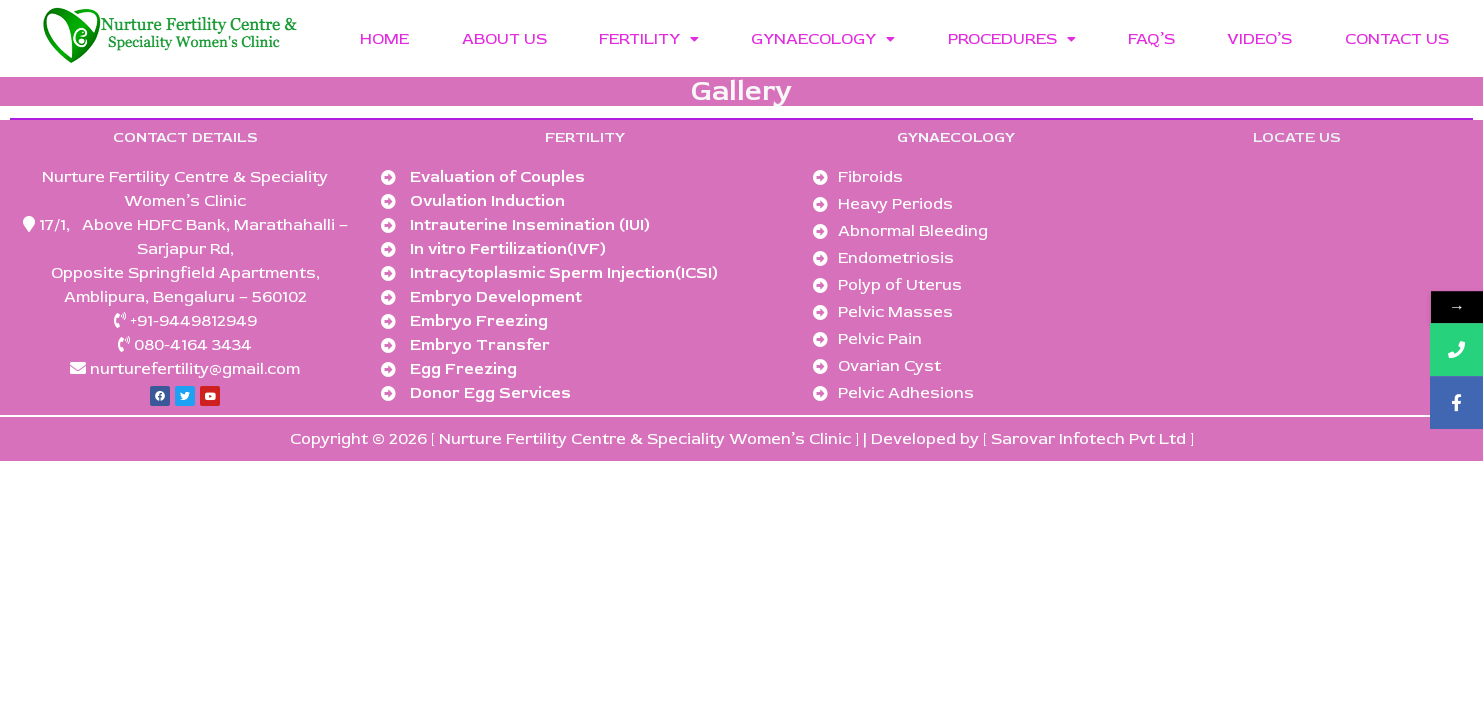  I want to click on VIDEO’S, so click(1259, 39).